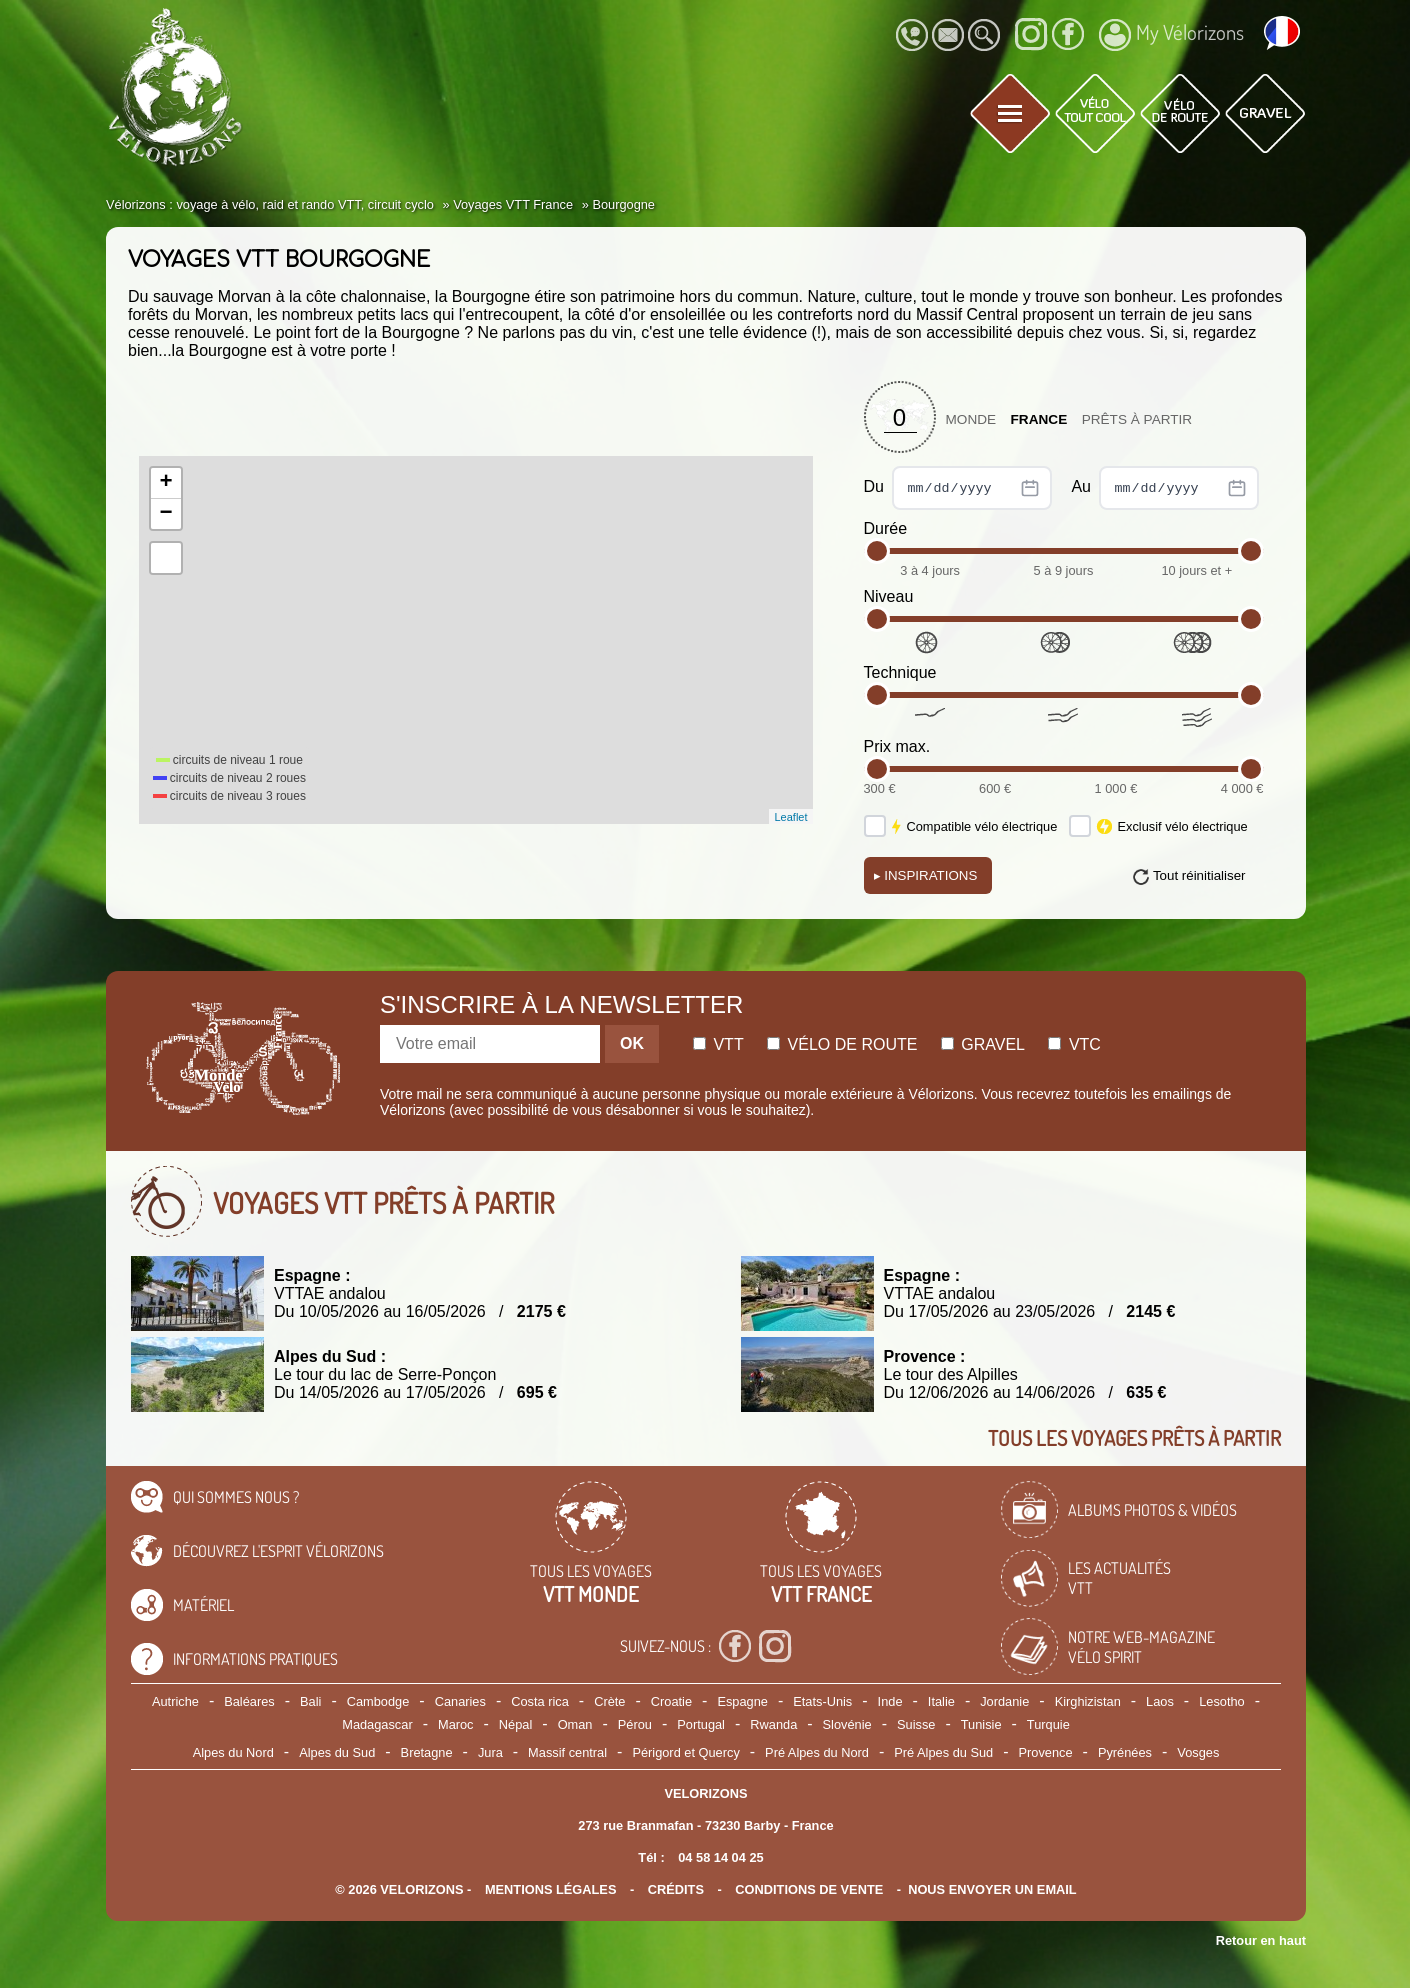 Image resolution: width=1410 pixels, height=1988 pixels. I want to click on Madagascar, so click(377, 1724).